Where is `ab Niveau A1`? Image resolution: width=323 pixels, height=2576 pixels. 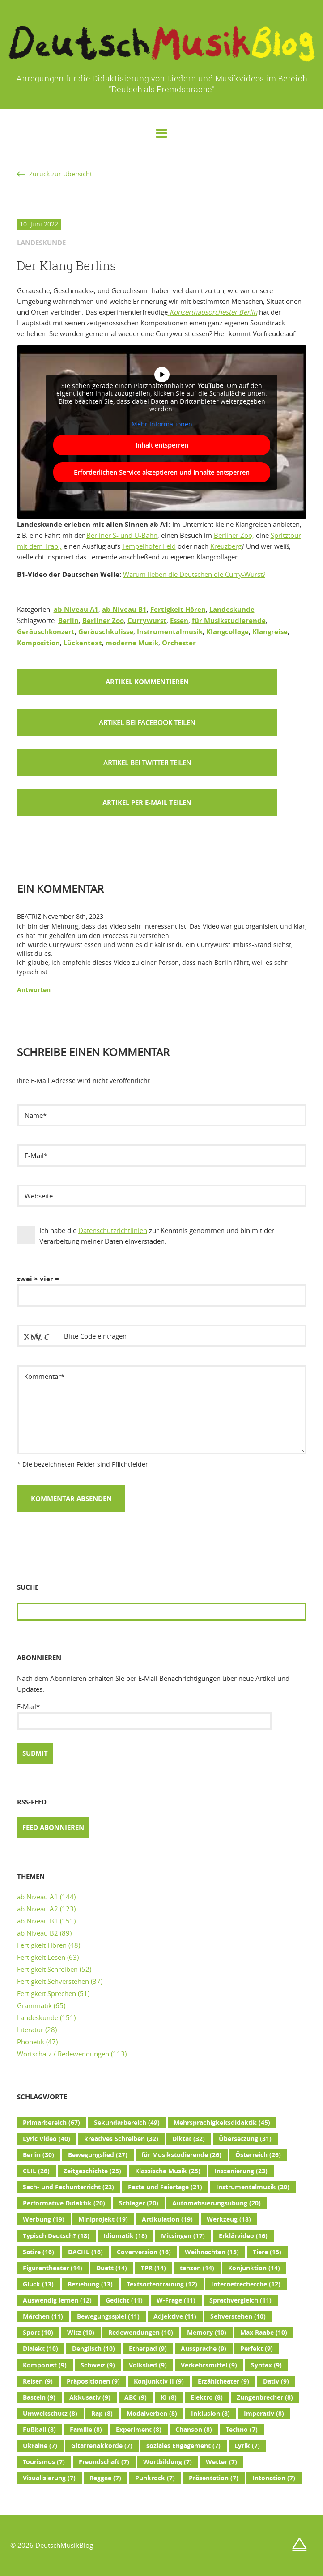 ab Niveau A1 is located at coordinates (76, 609).